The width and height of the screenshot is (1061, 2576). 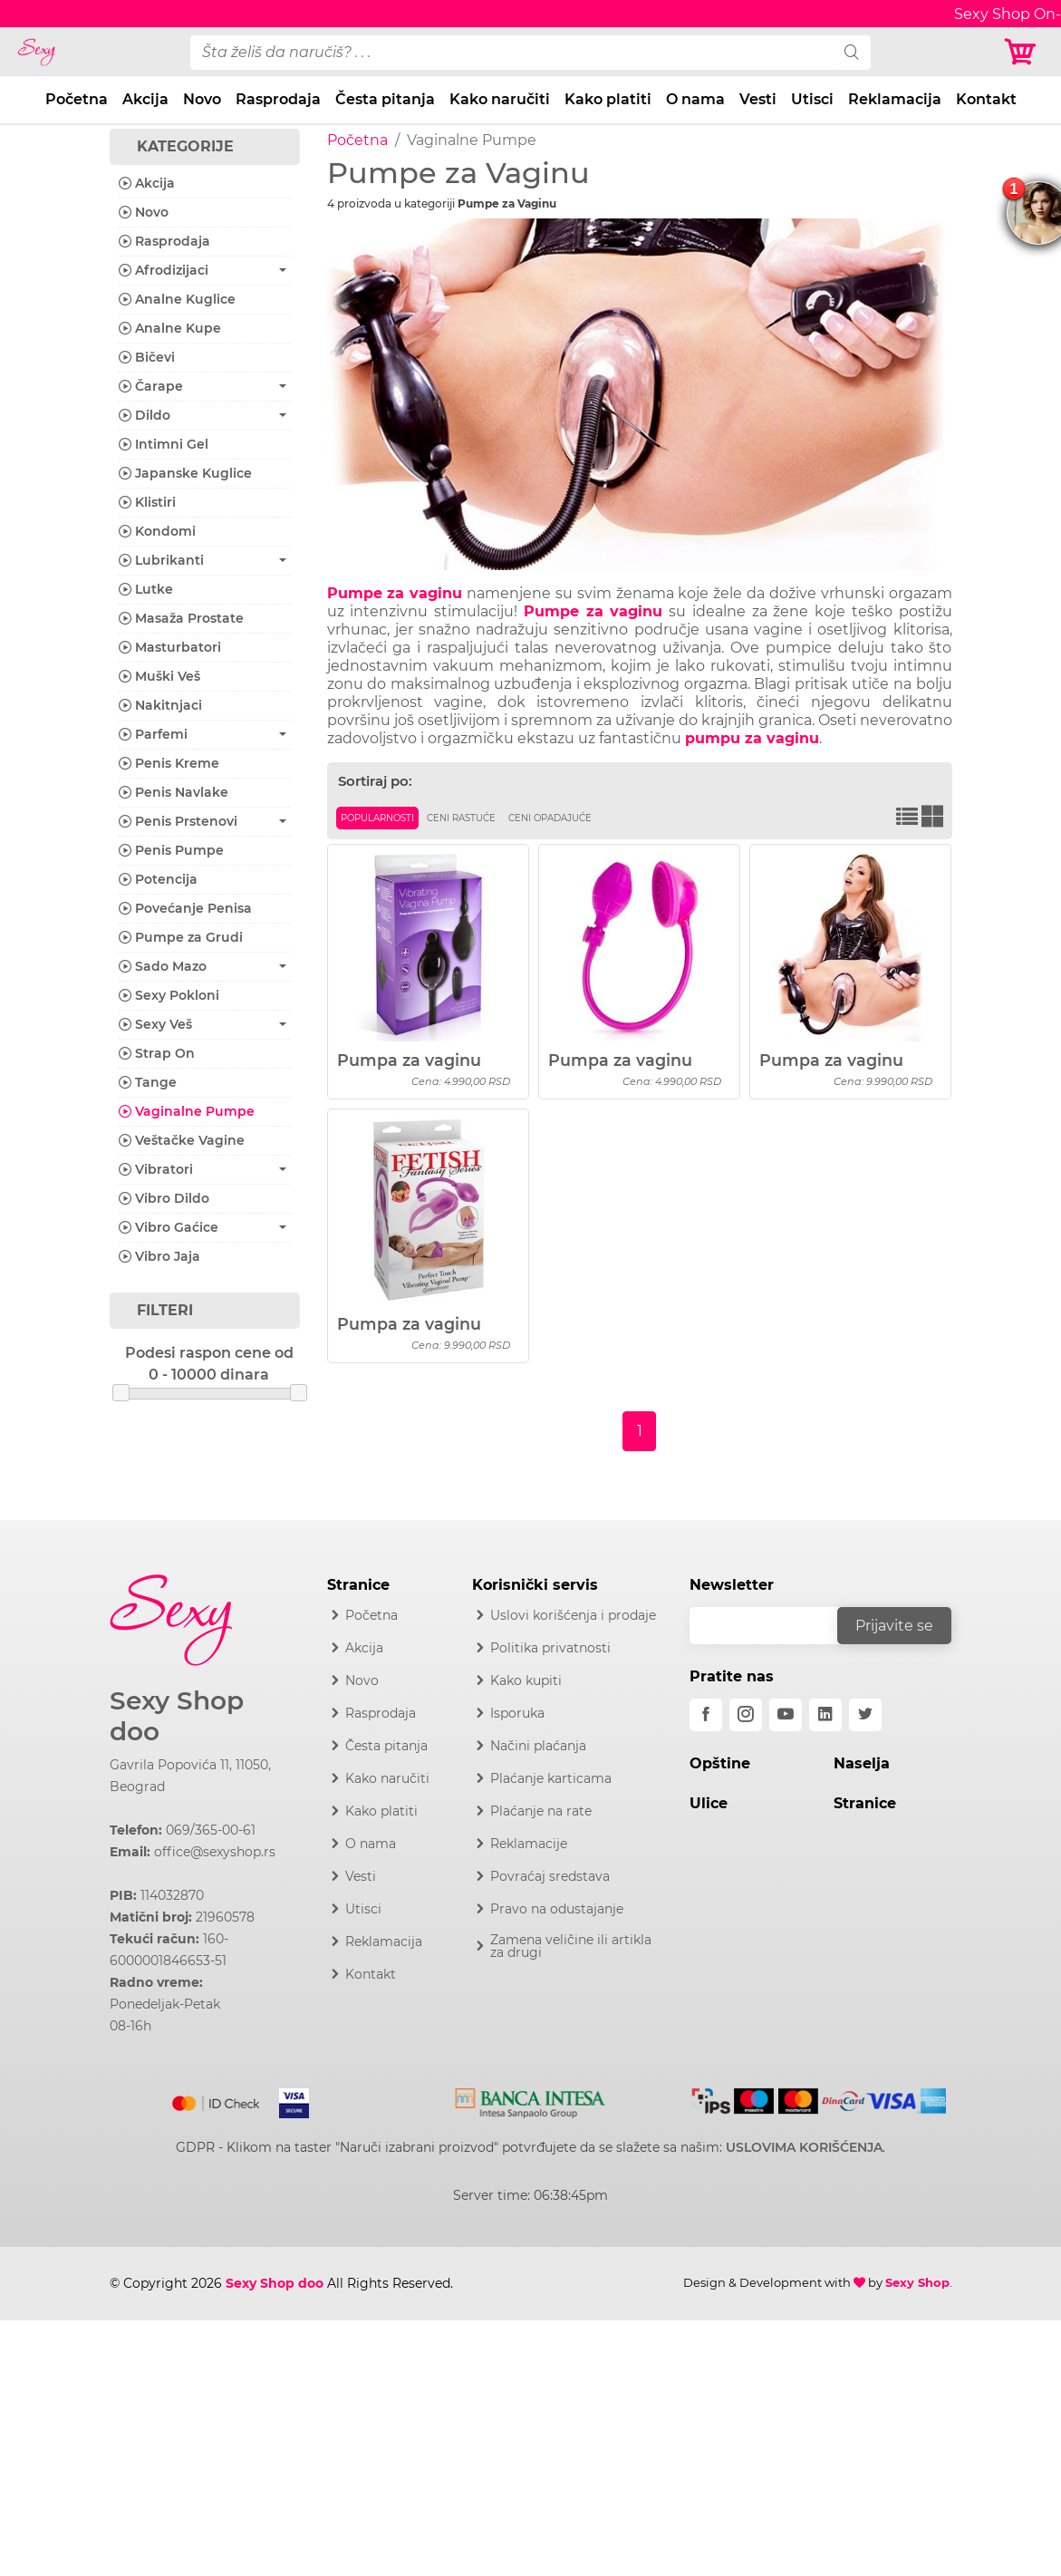 What do you see at coordinates (377, 818) in the screenshot?
I see `Popularnosti` at bounding box center [377, 818].